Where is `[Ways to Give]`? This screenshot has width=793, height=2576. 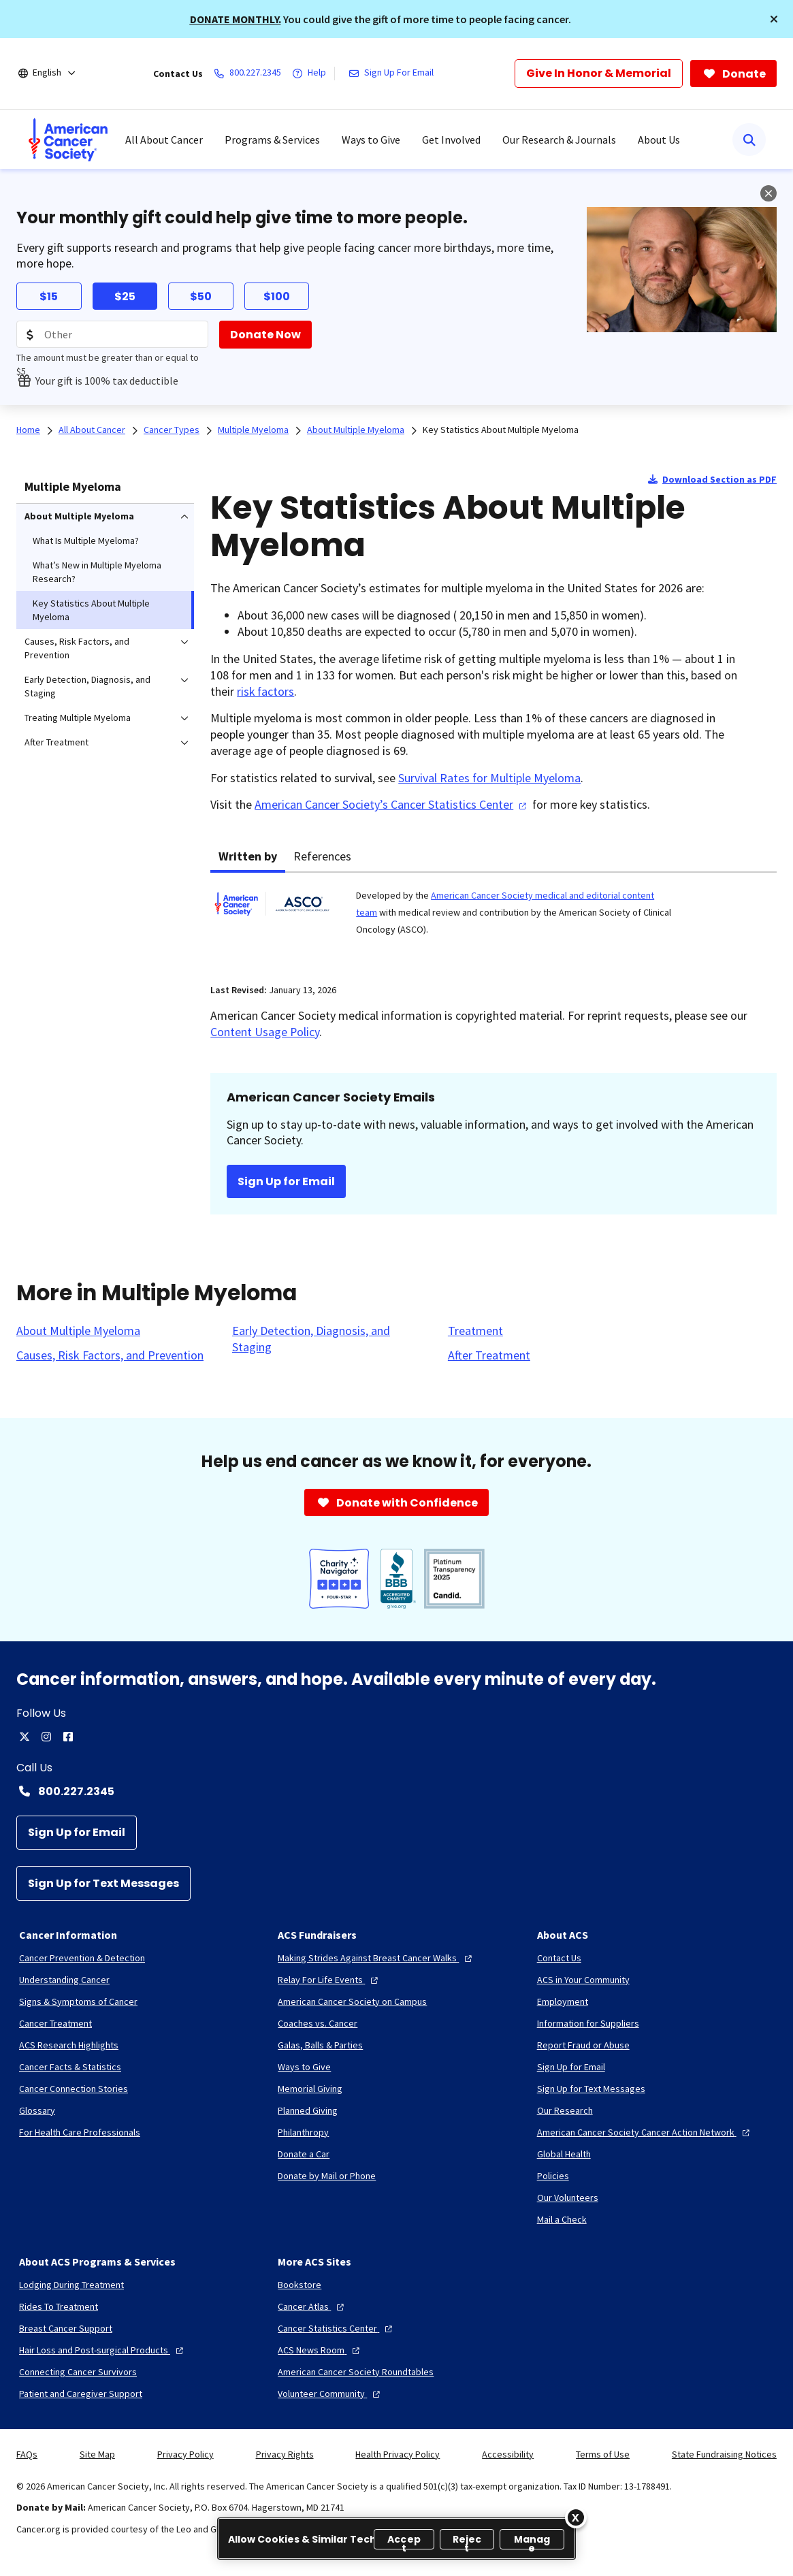
[Ways to Give] is located at coordinates (304, 2067).